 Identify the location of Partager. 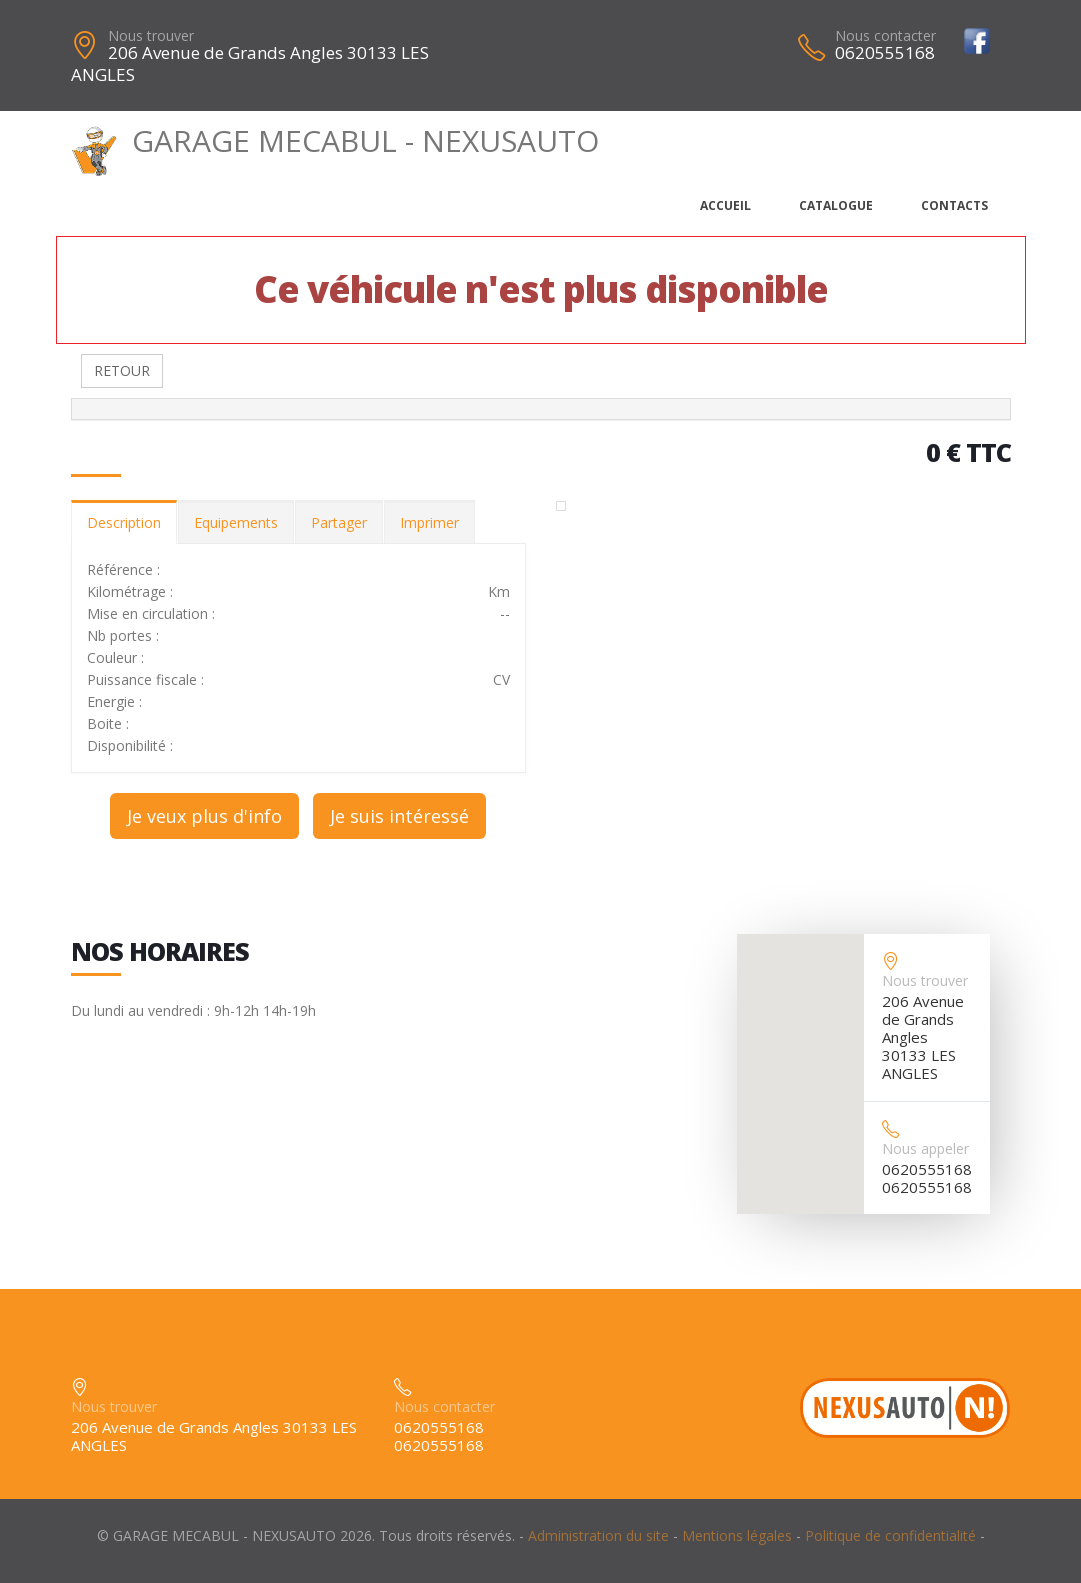
(339, 522).